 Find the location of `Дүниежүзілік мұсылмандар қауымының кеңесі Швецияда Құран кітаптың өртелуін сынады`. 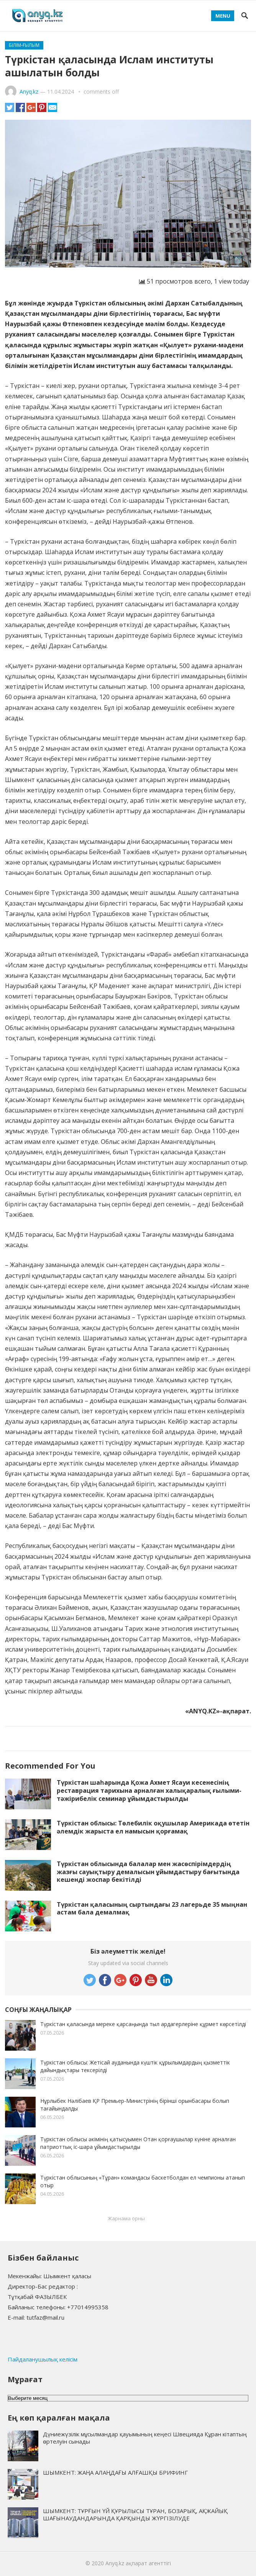

Дүниежүзілік мұсылмандар қауымының кеңесі Швецияда Құран кітаптың өртелуін сынады is located at coordinates (145, 2437).